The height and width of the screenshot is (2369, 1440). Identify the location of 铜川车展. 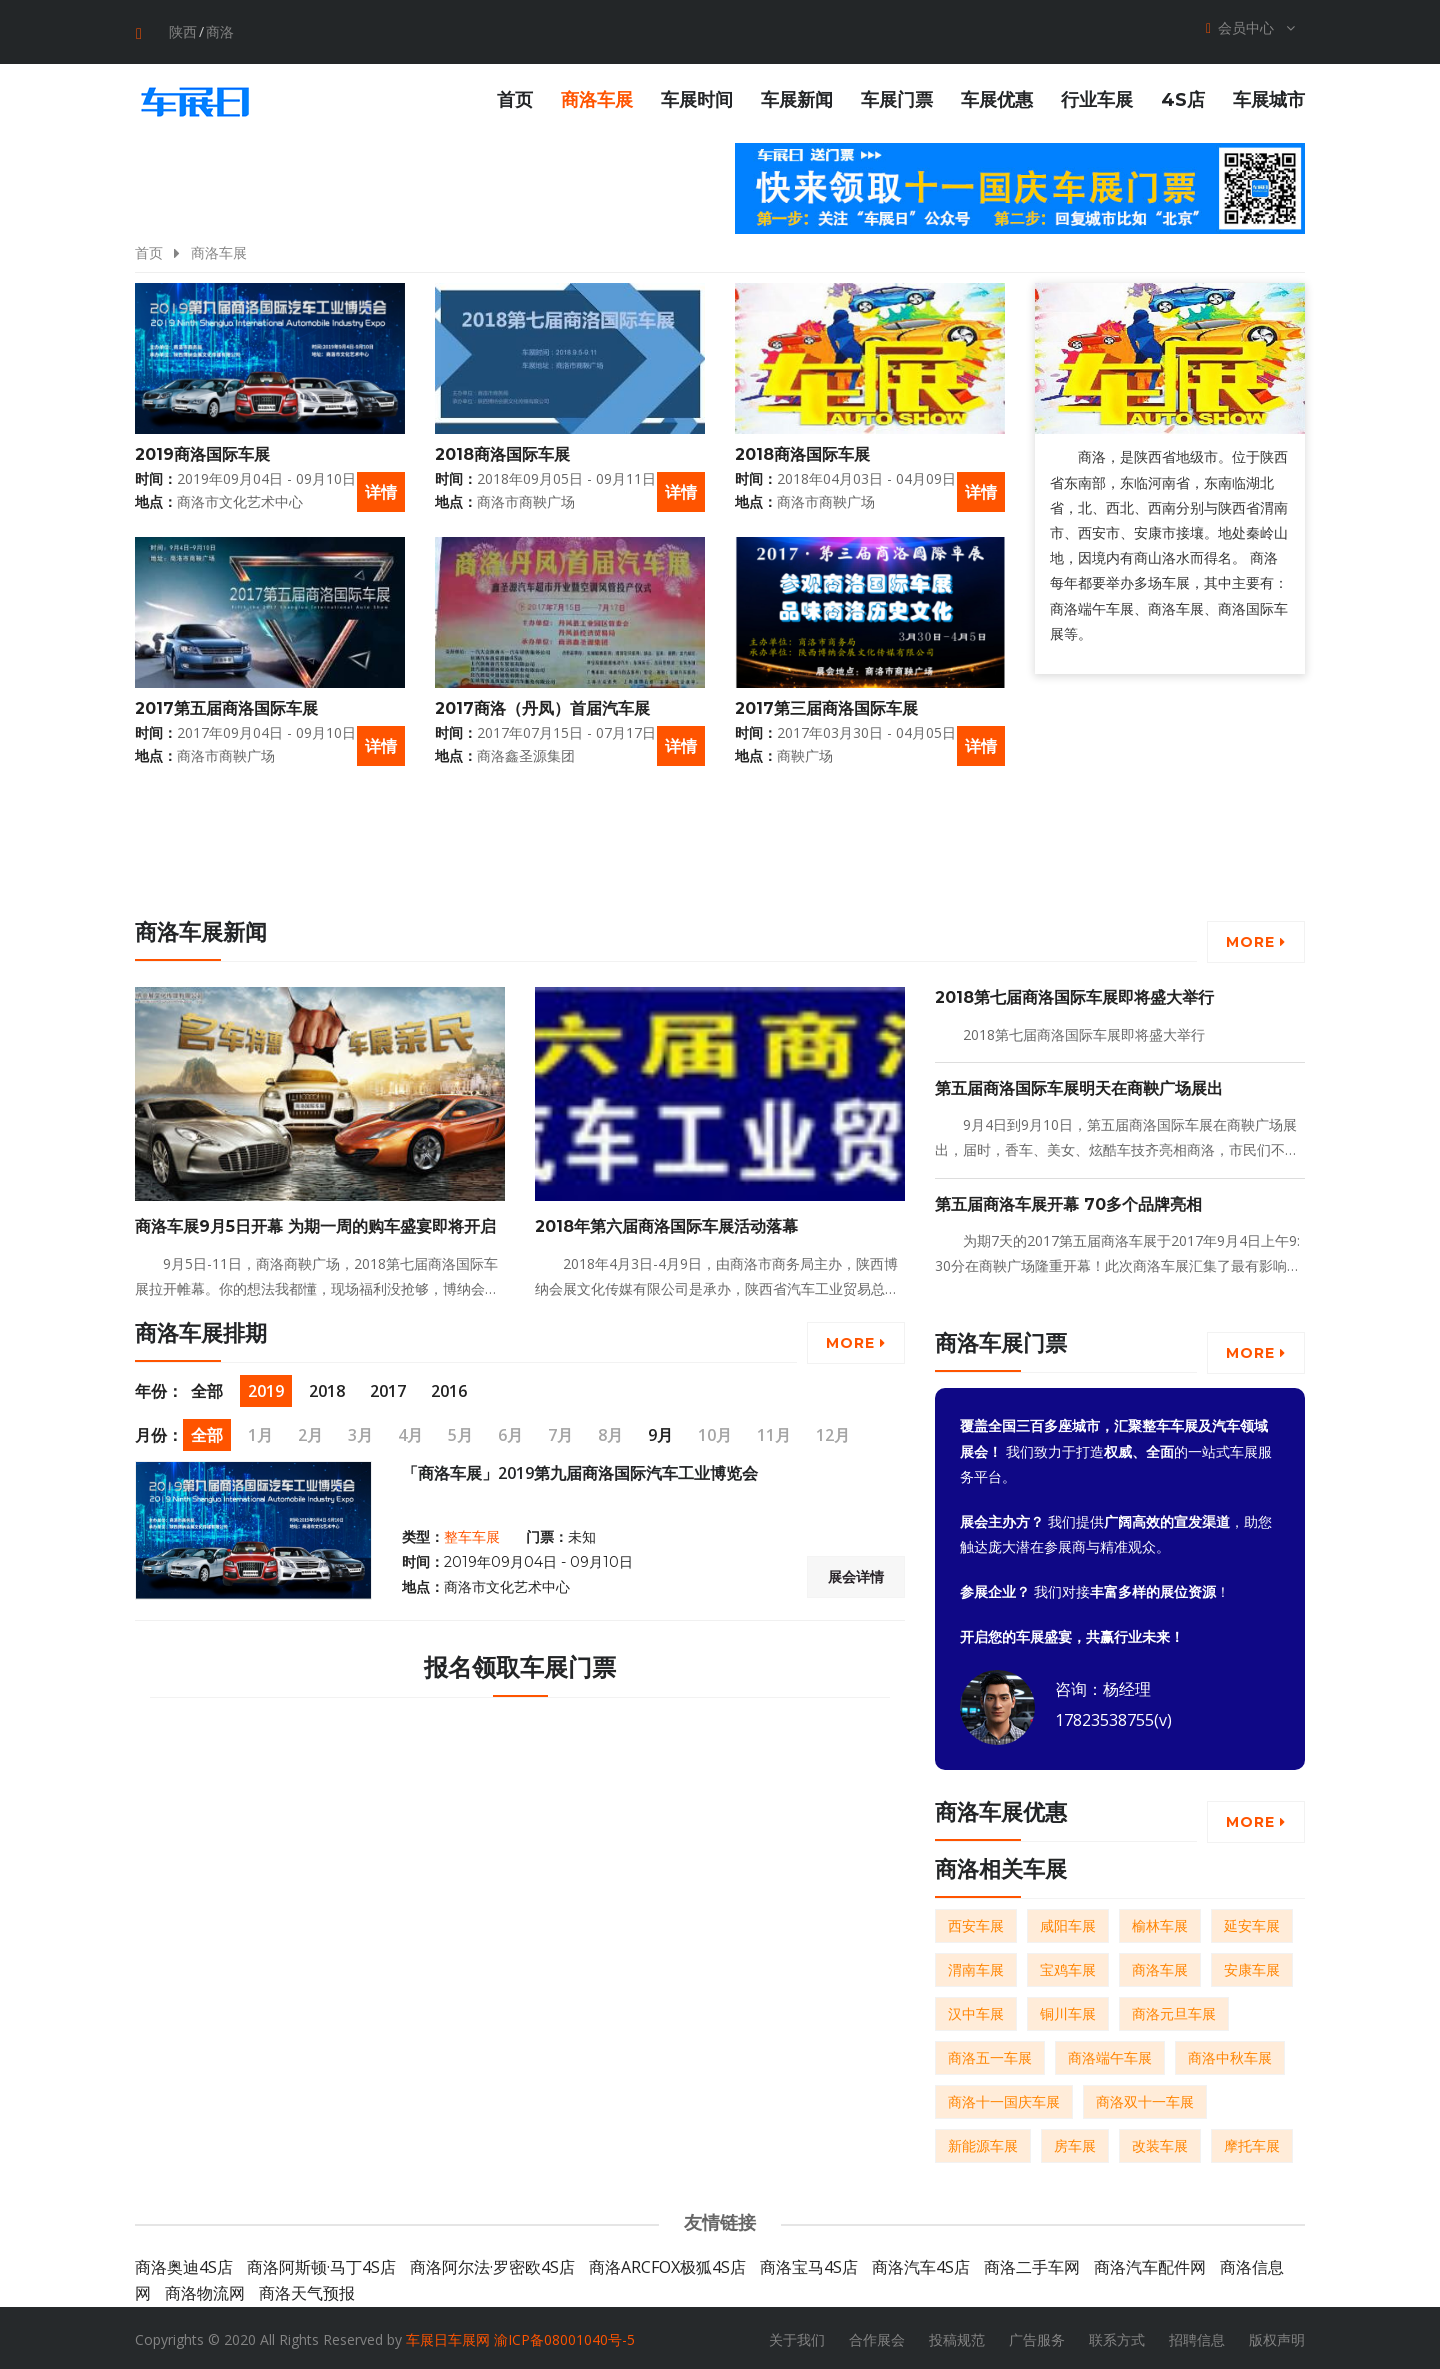
(1068, 2010).